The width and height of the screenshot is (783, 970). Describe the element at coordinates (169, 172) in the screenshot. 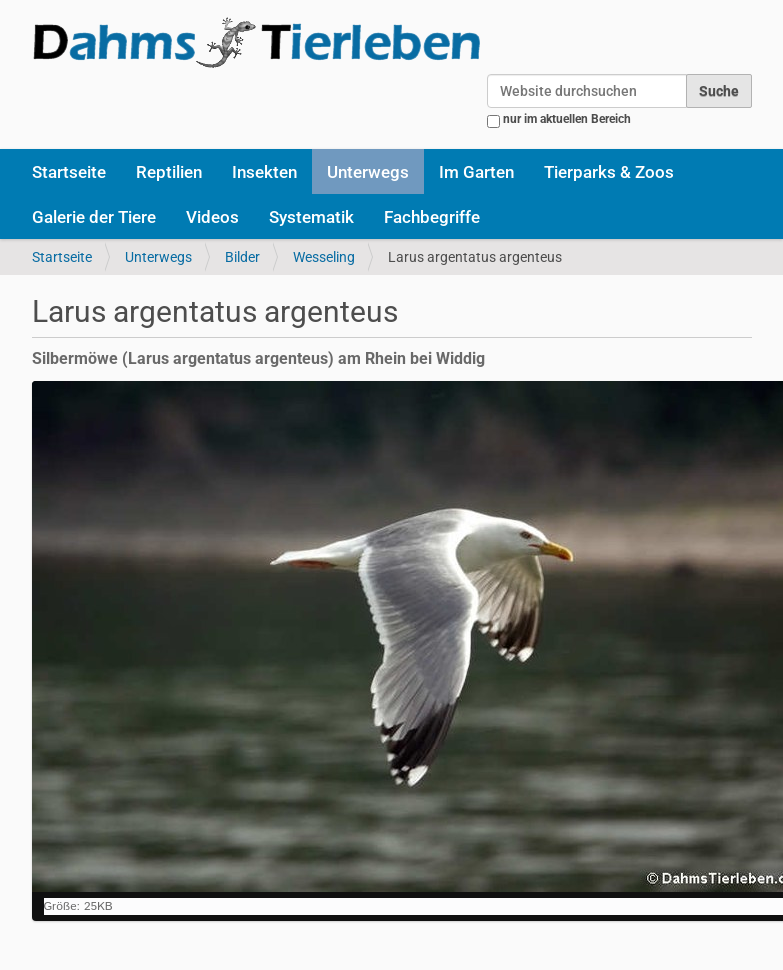

I see `Reptilien` at that location.